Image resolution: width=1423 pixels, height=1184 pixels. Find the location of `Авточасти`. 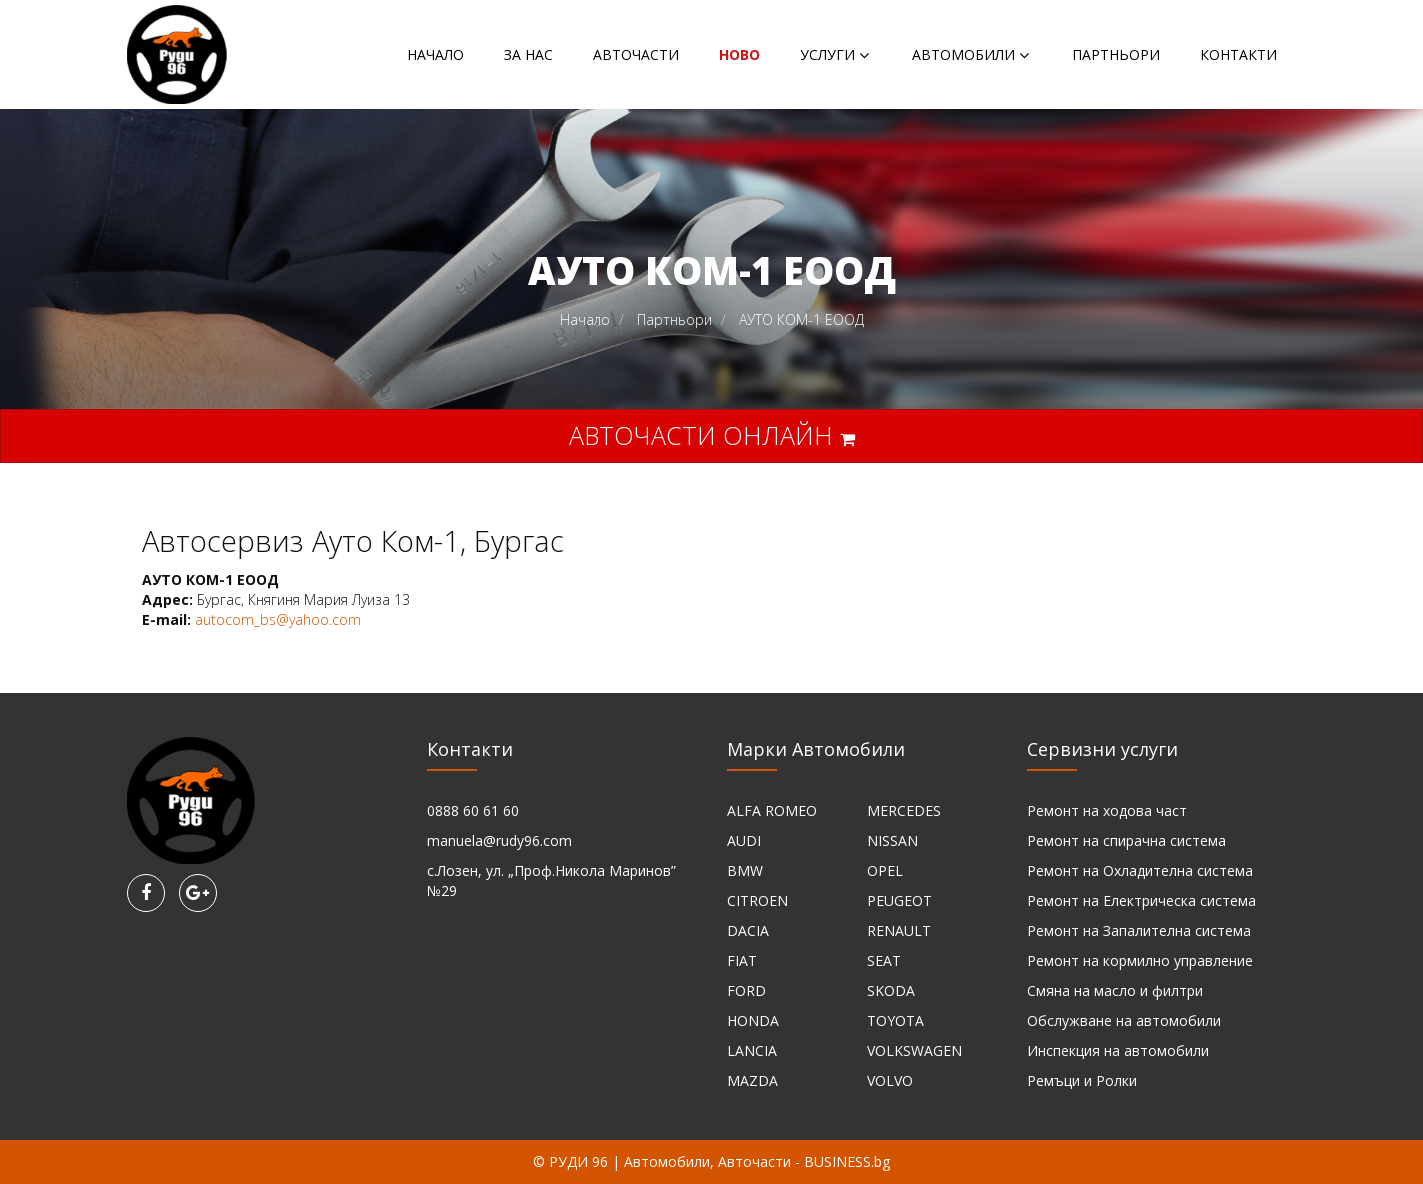

Авточасти is located at coordinates (636, 54).